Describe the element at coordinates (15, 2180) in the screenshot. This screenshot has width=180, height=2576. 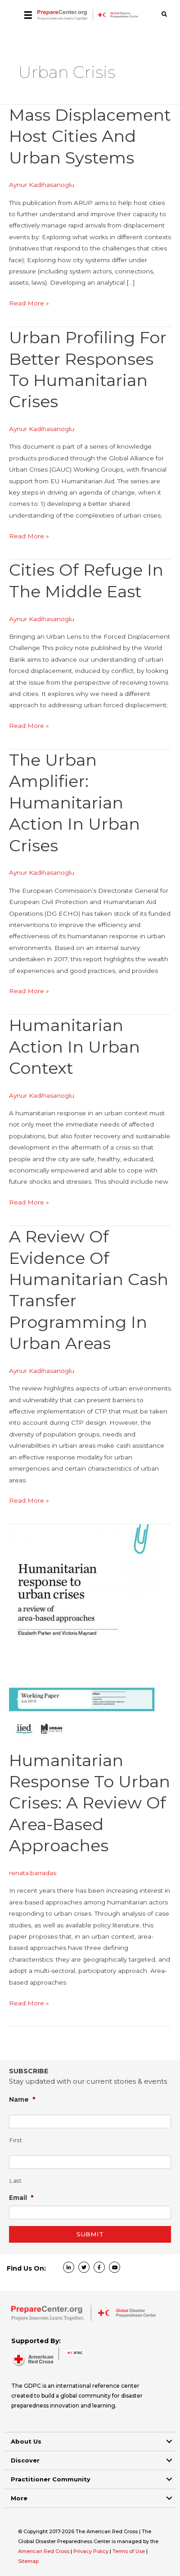
I see `Last` at that location.